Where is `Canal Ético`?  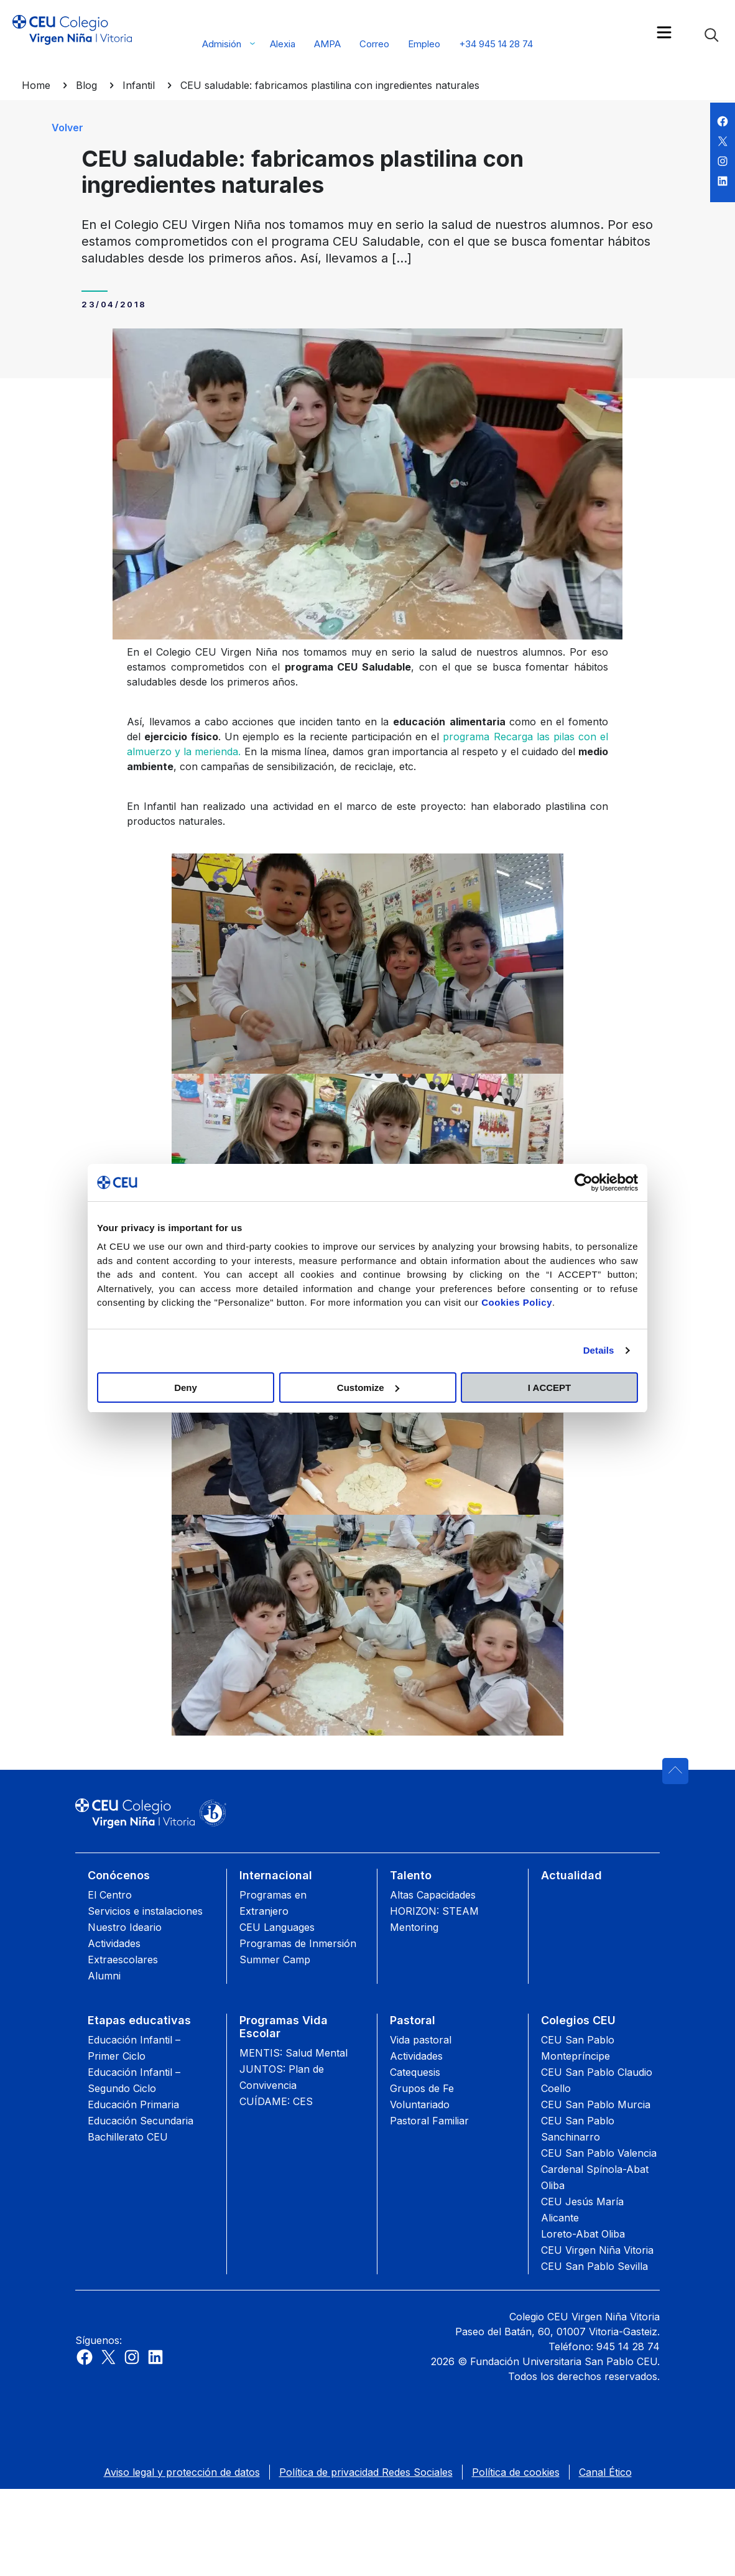
Canal Ético is located at coordinates (605, 2472).